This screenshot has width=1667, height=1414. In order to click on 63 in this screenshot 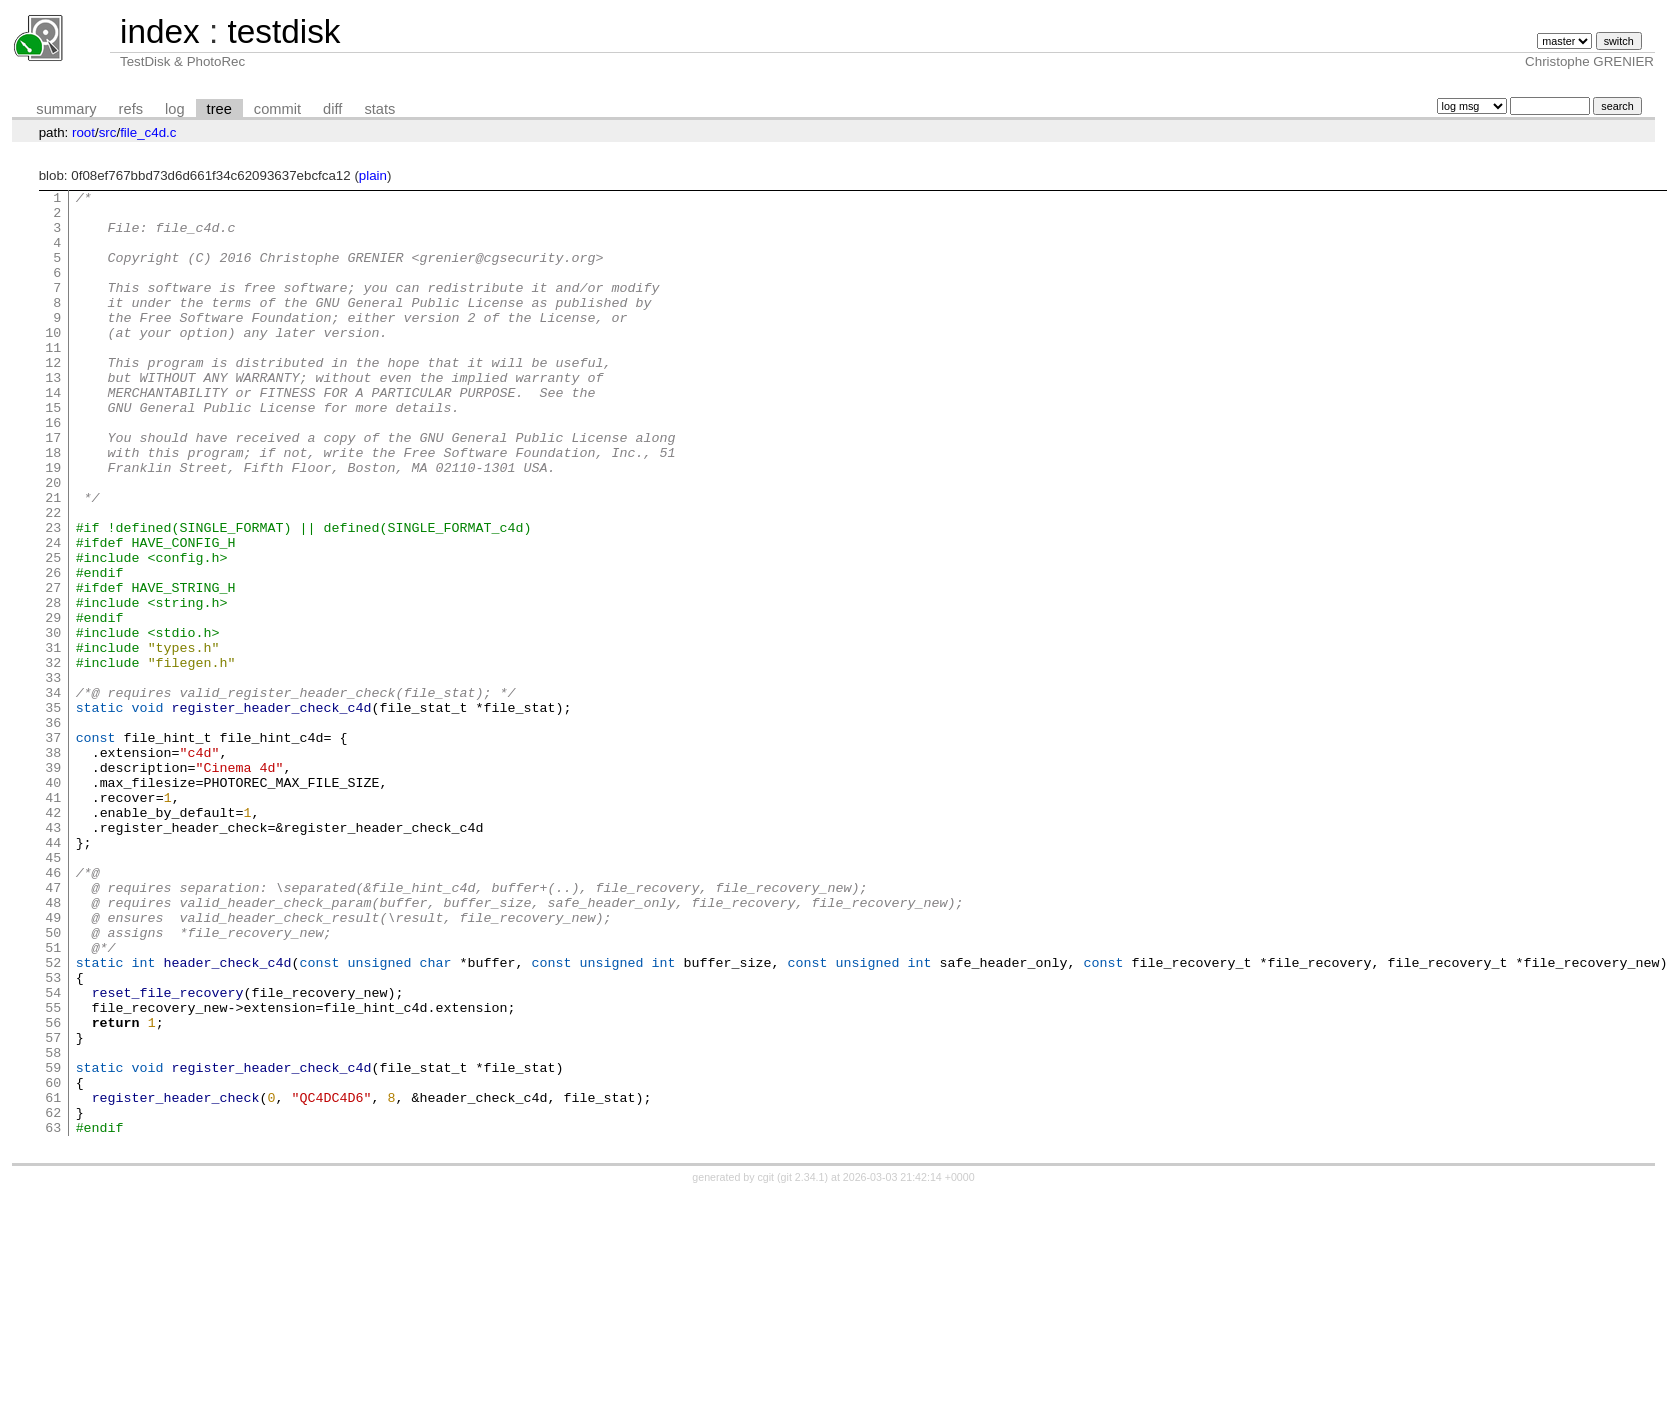, I will do `click(53, 1316)`.